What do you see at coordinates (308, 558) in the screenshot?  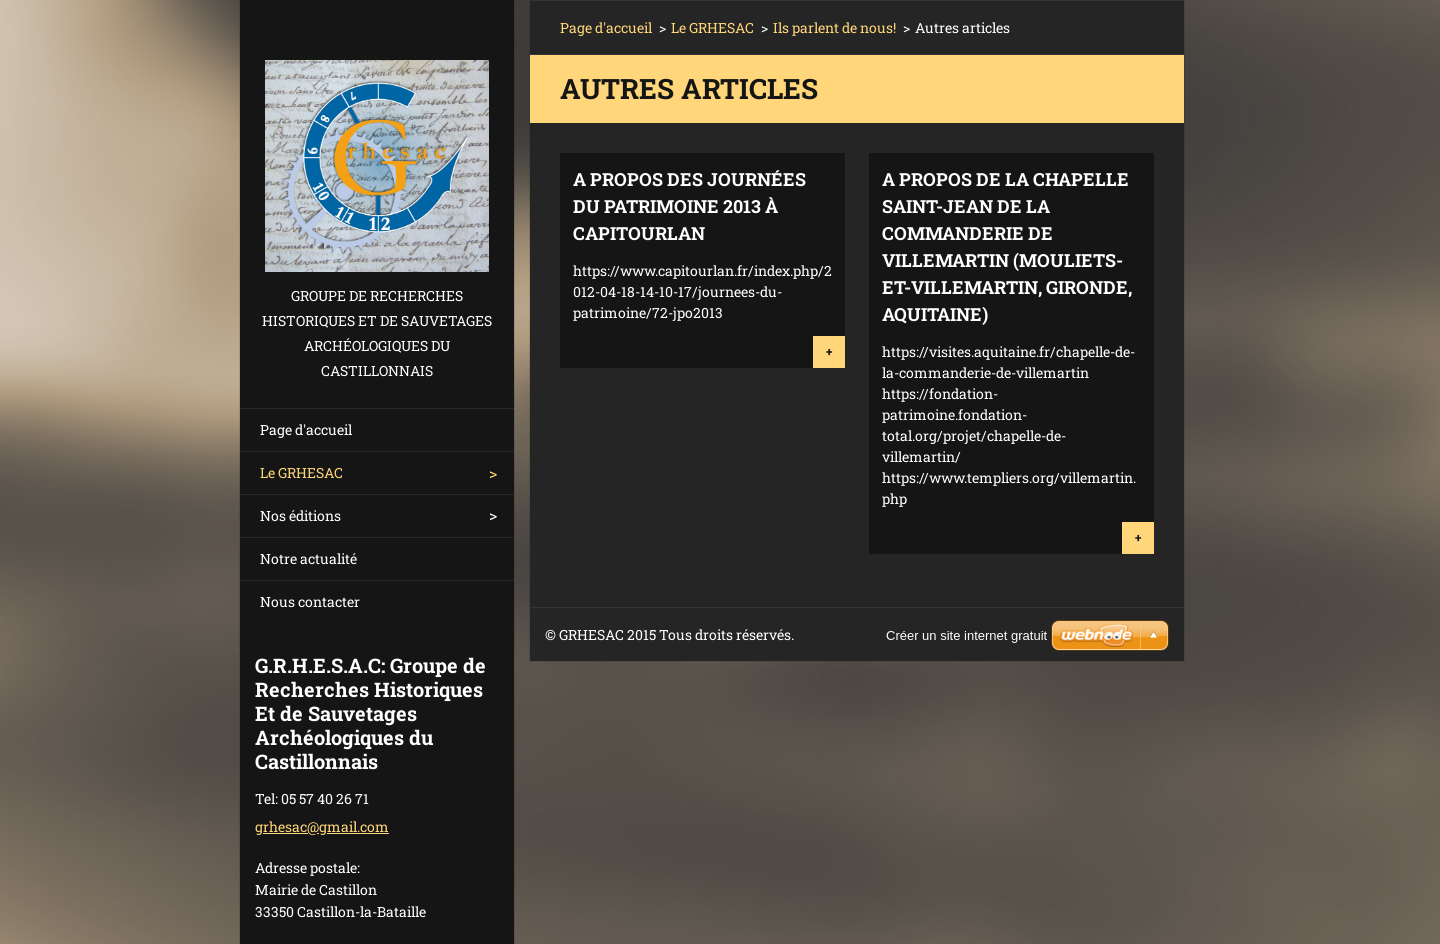 I see `Notre actualité` at bounding box center [308, 558].